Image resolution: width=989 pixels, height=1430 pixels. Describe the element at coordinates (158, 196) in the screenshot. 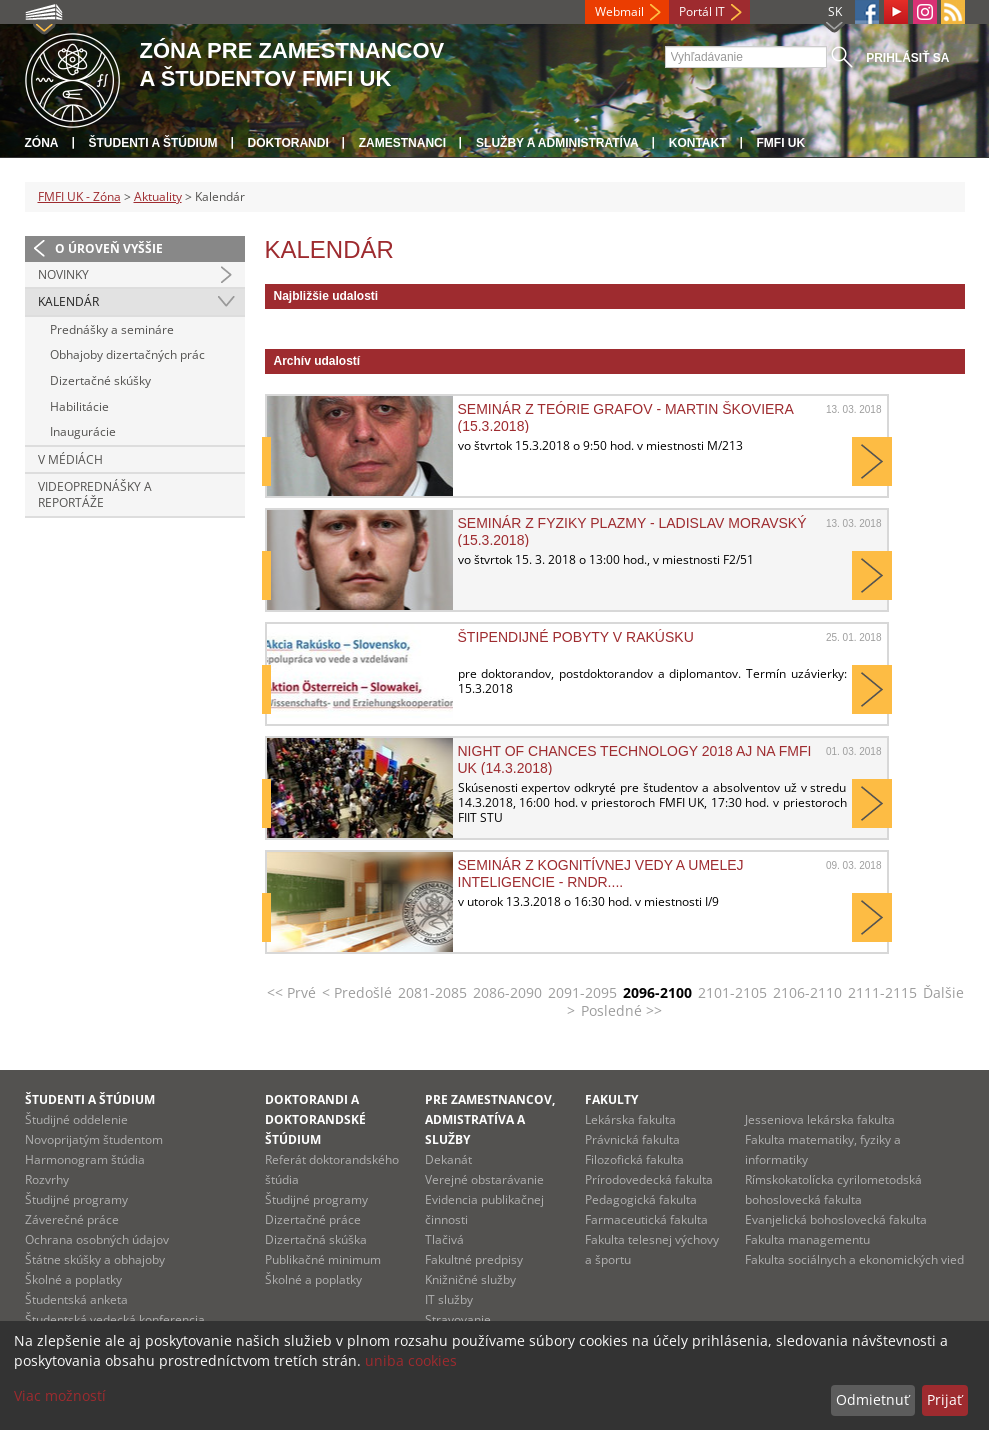

I see `Aktuality` at that location.